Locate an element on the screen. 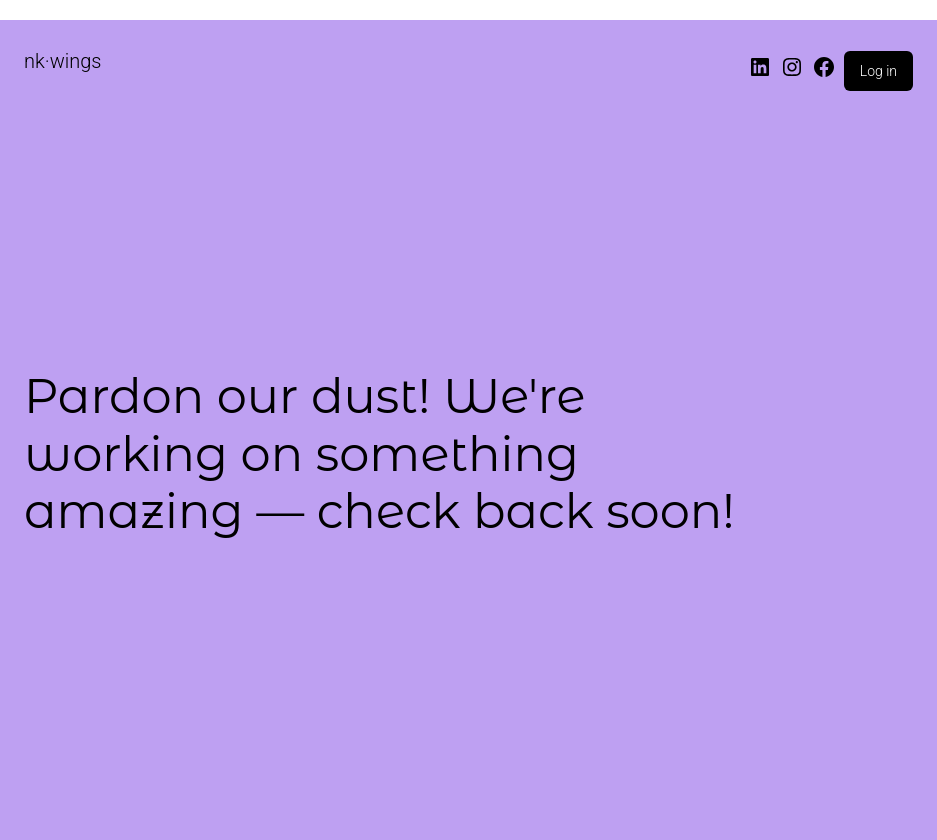  nk·wings is located at coordinates (63, 61).